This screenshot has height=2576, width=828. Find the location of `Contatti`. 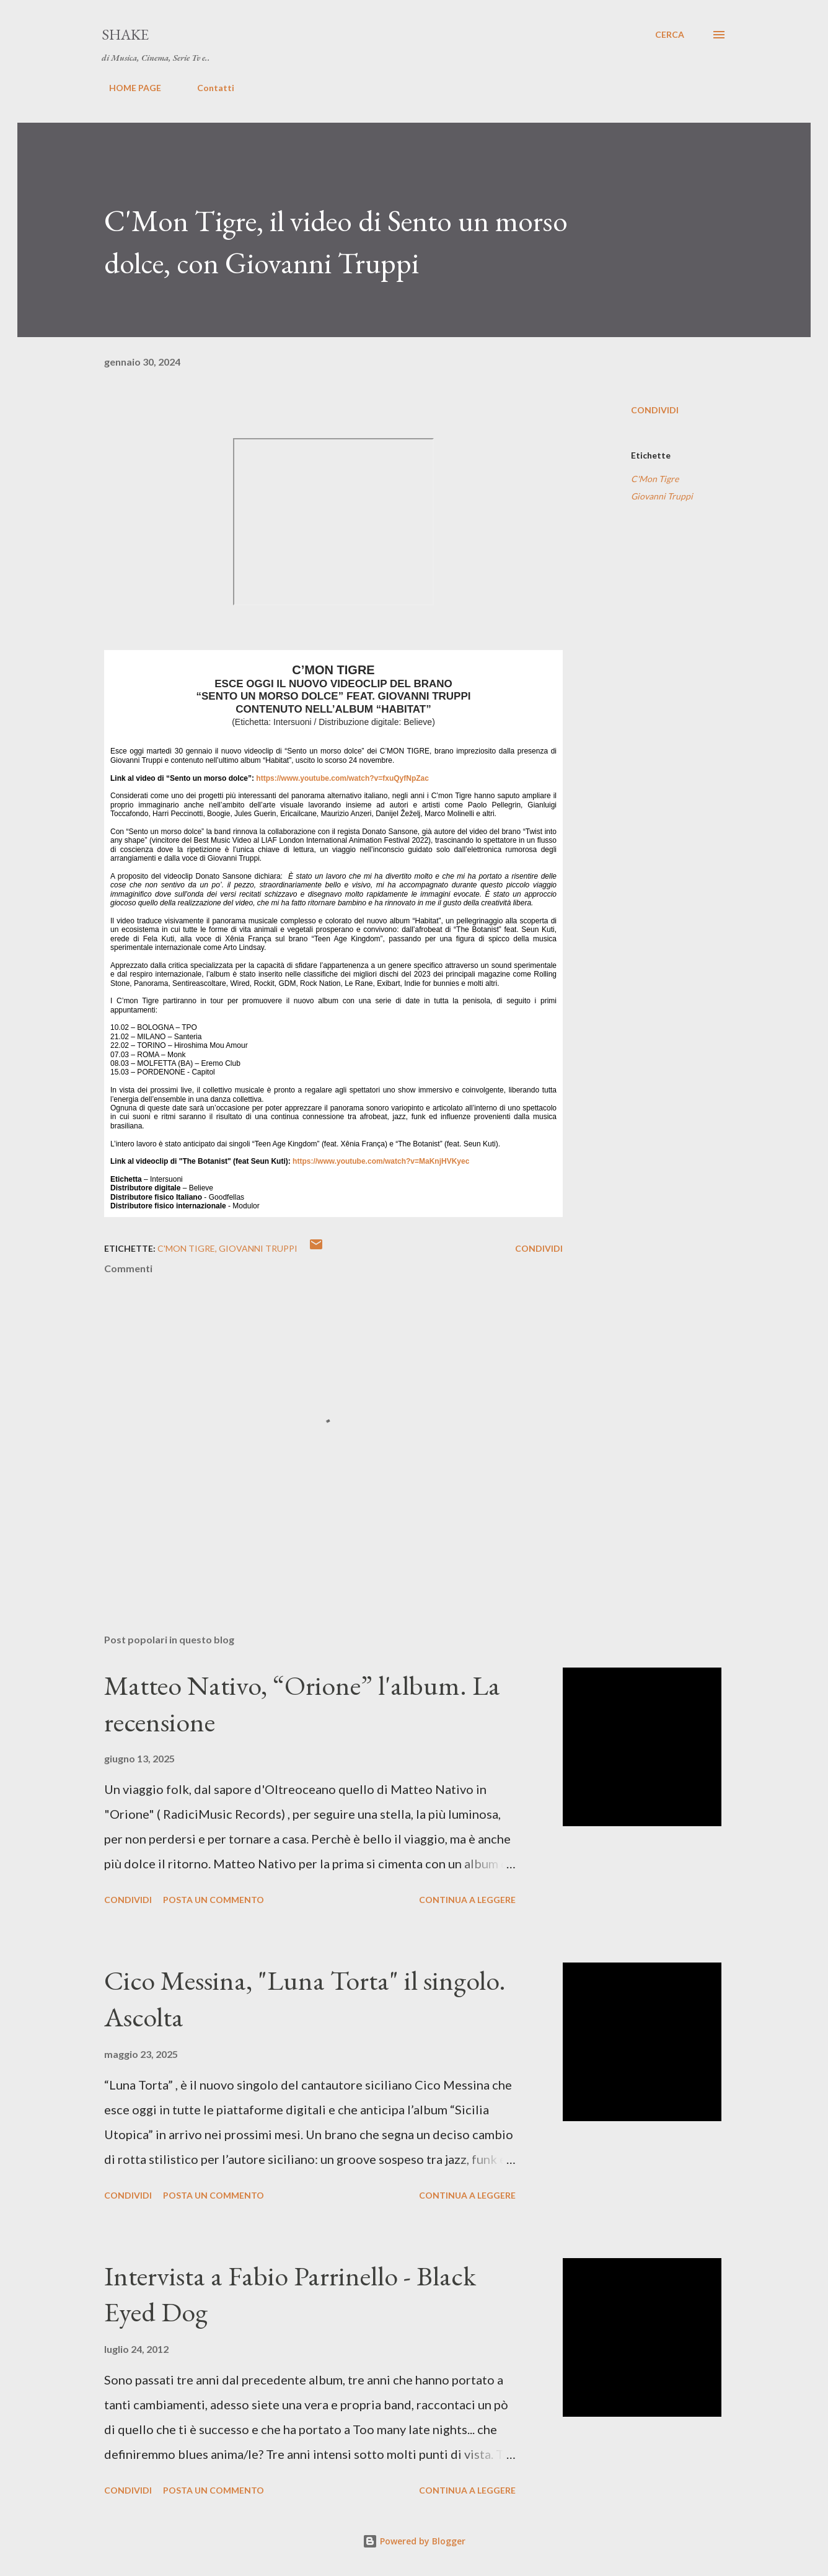

Contatti is located at coordinates (208, 87).